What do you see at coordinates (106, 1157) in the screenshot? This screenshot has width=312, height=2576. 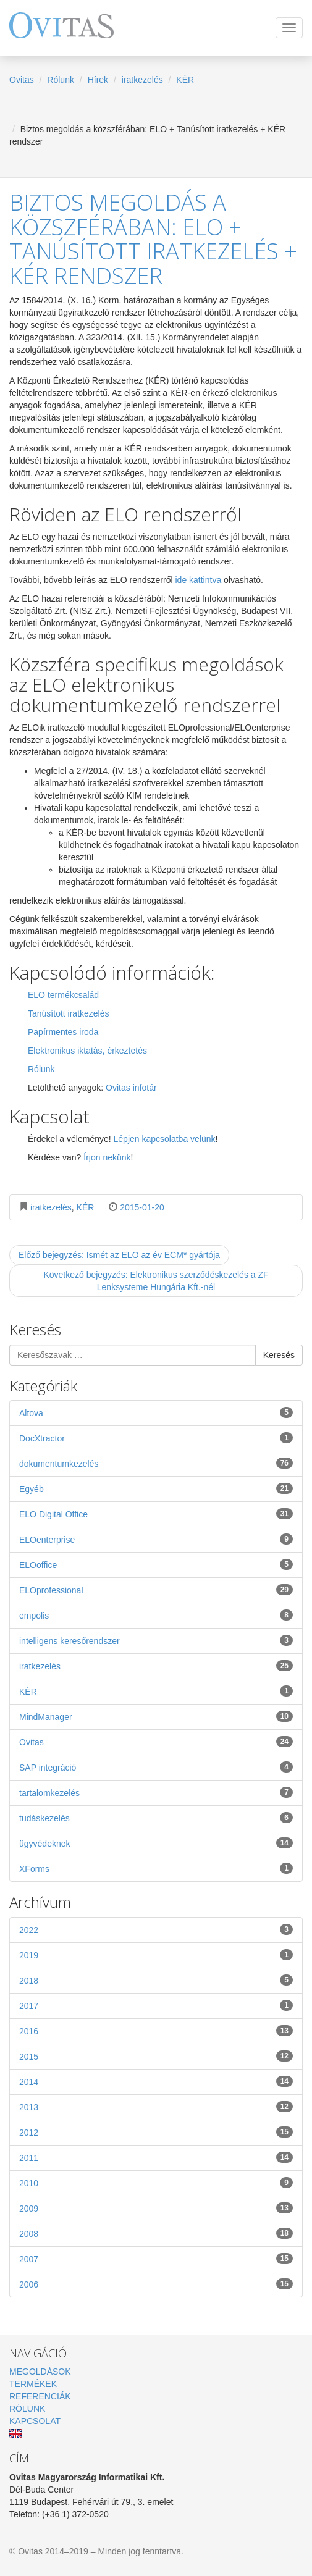 I see `Írjon nekünk` at bounding box center [106, 1157].